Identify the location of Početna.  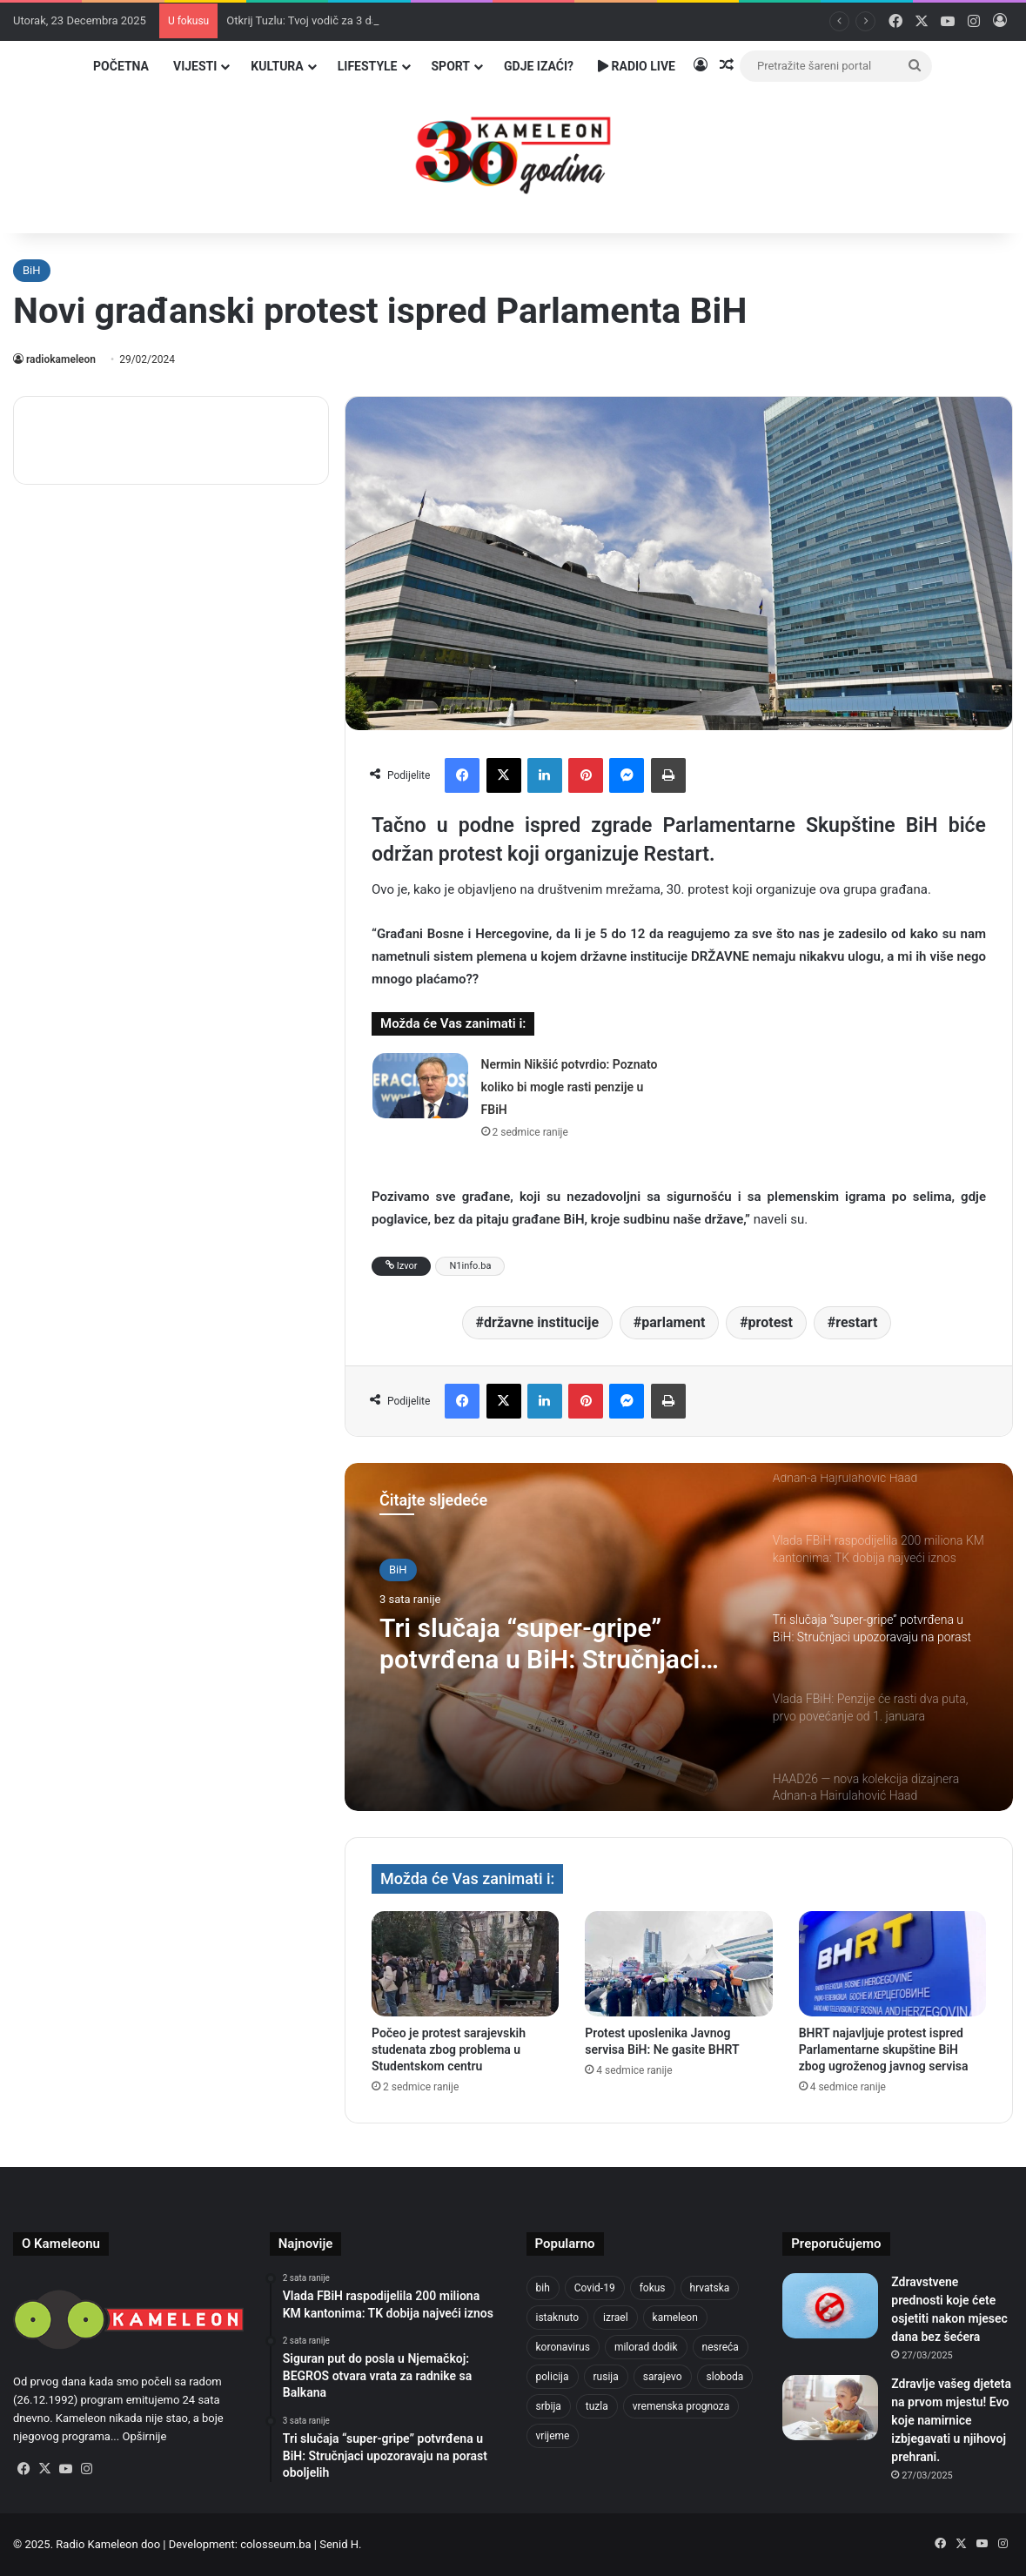
(121, 66).